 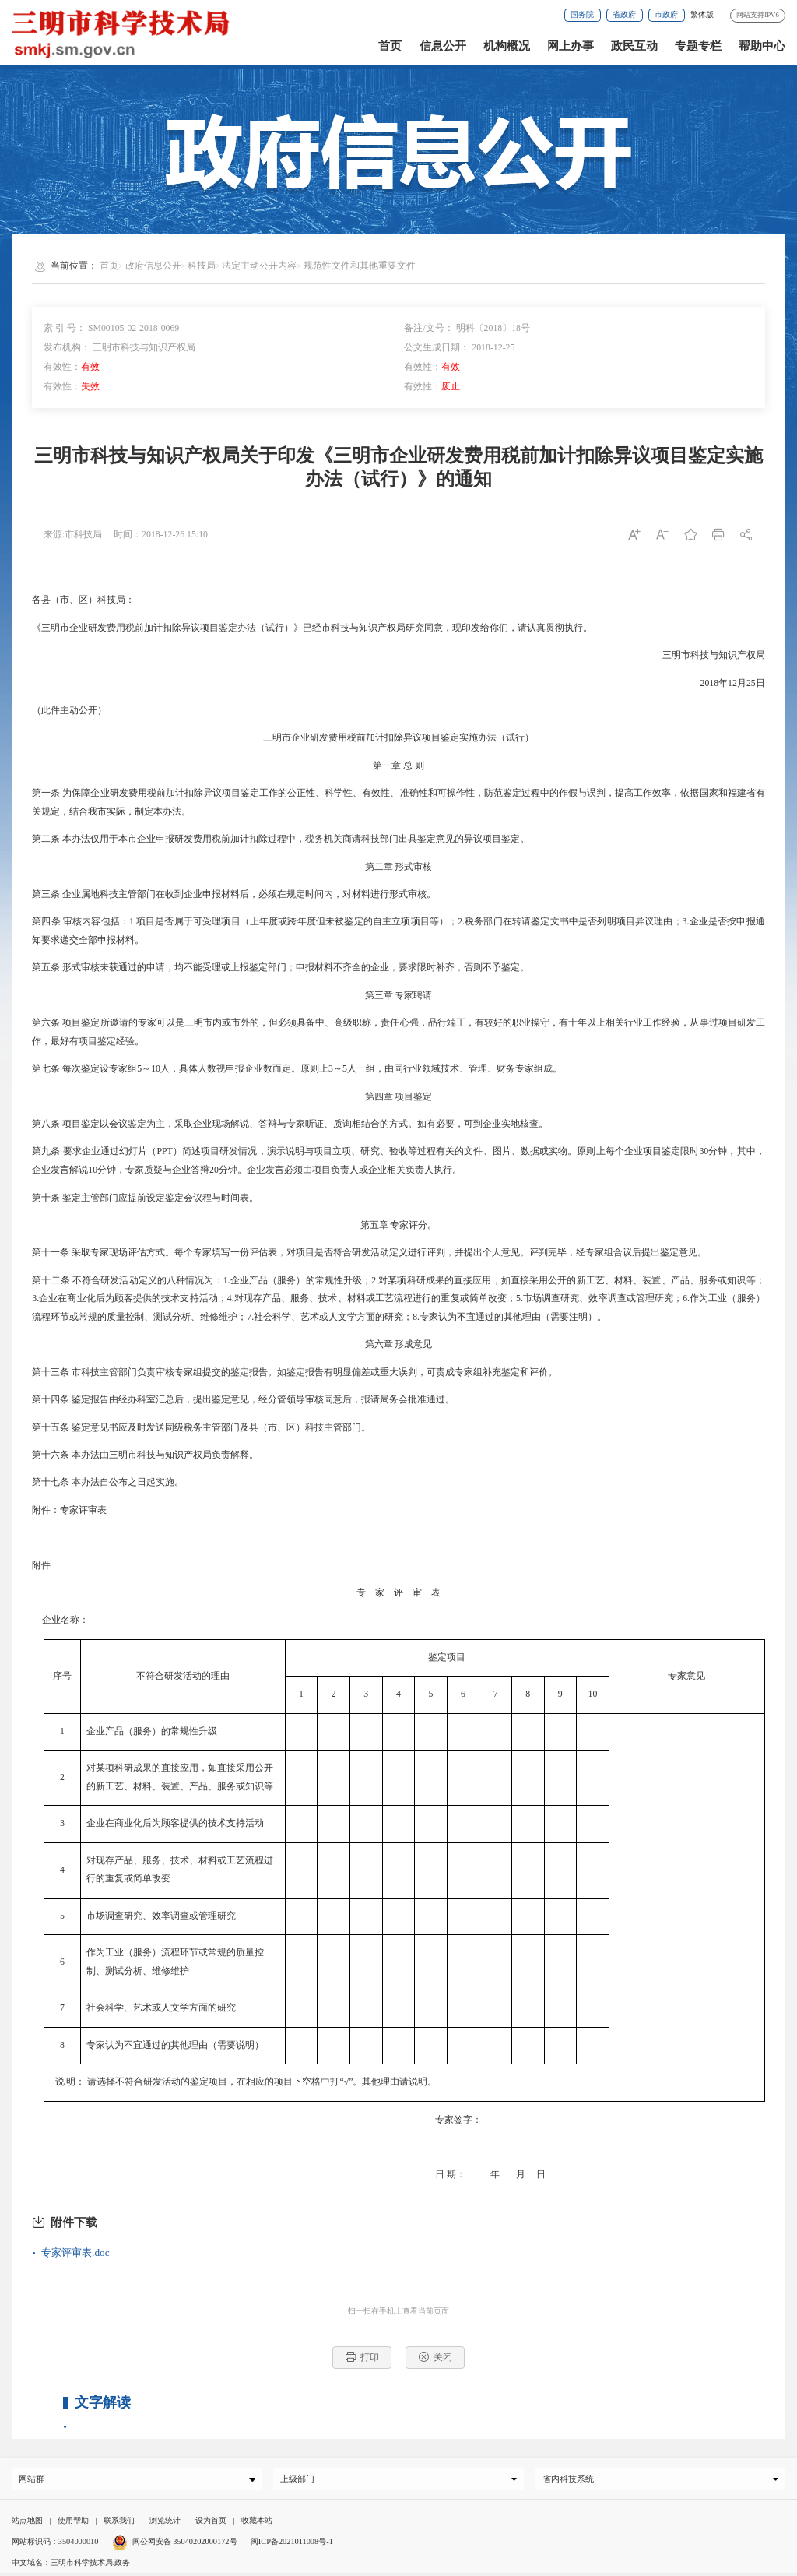 I want to click on 机构概况, so click(x=506, y=46).